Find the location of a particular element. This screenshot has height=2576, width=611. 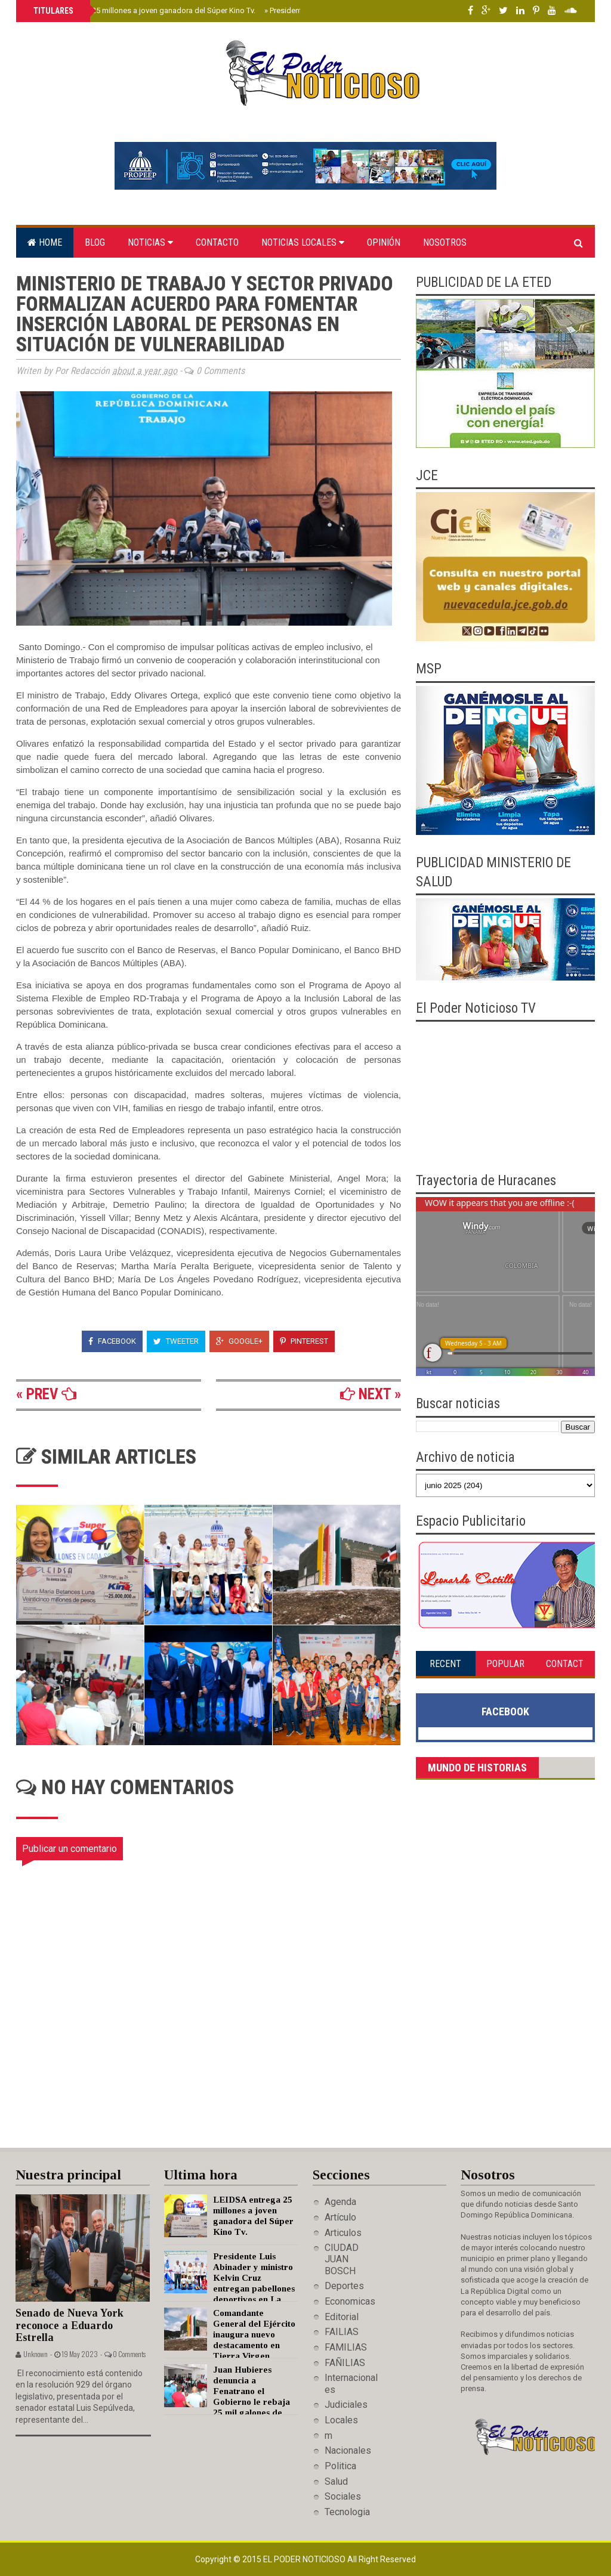

Economicas is located at coordinates (350, 2301).